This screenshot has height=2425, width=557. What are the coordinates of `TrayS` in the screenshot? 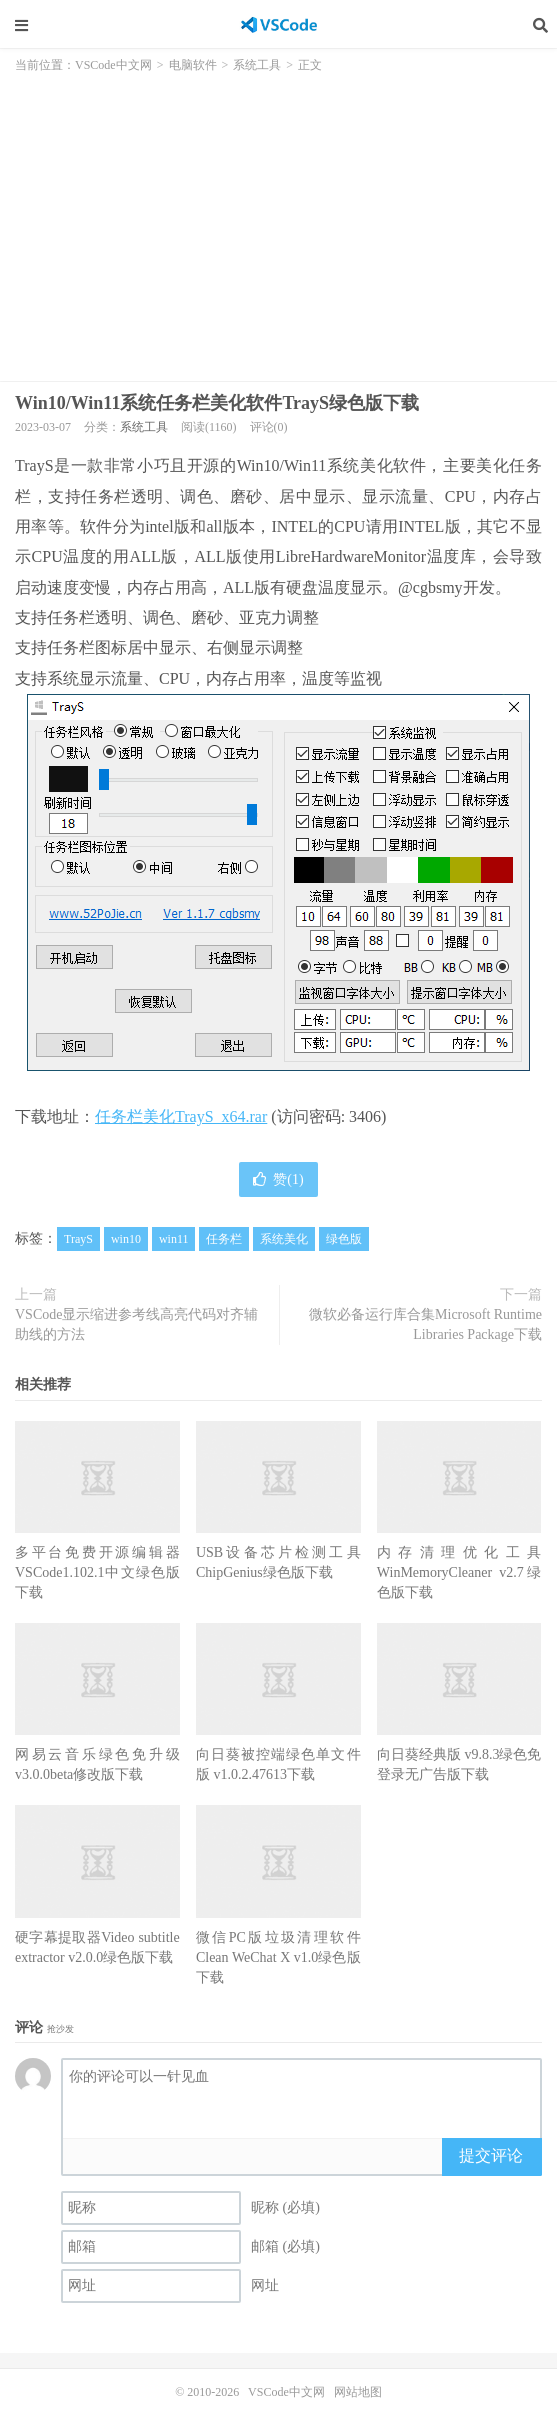 It's located at (78, 1239).